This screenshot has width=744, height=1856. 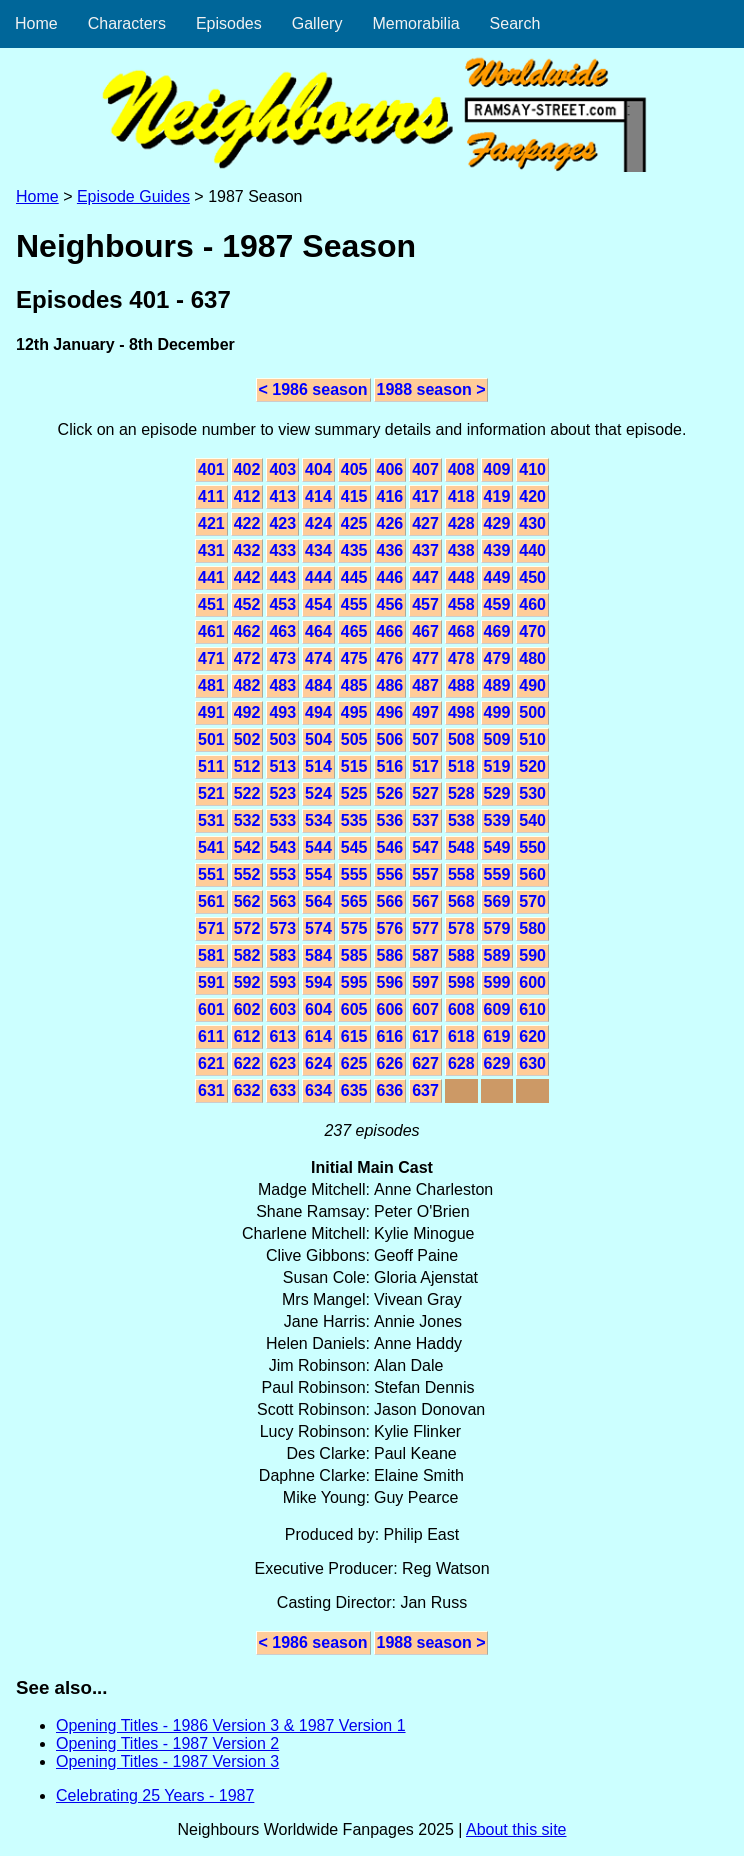 What do you see at coordinates (461, 982) in the screenshot?
I see `598` at bounding box center [461, 982].